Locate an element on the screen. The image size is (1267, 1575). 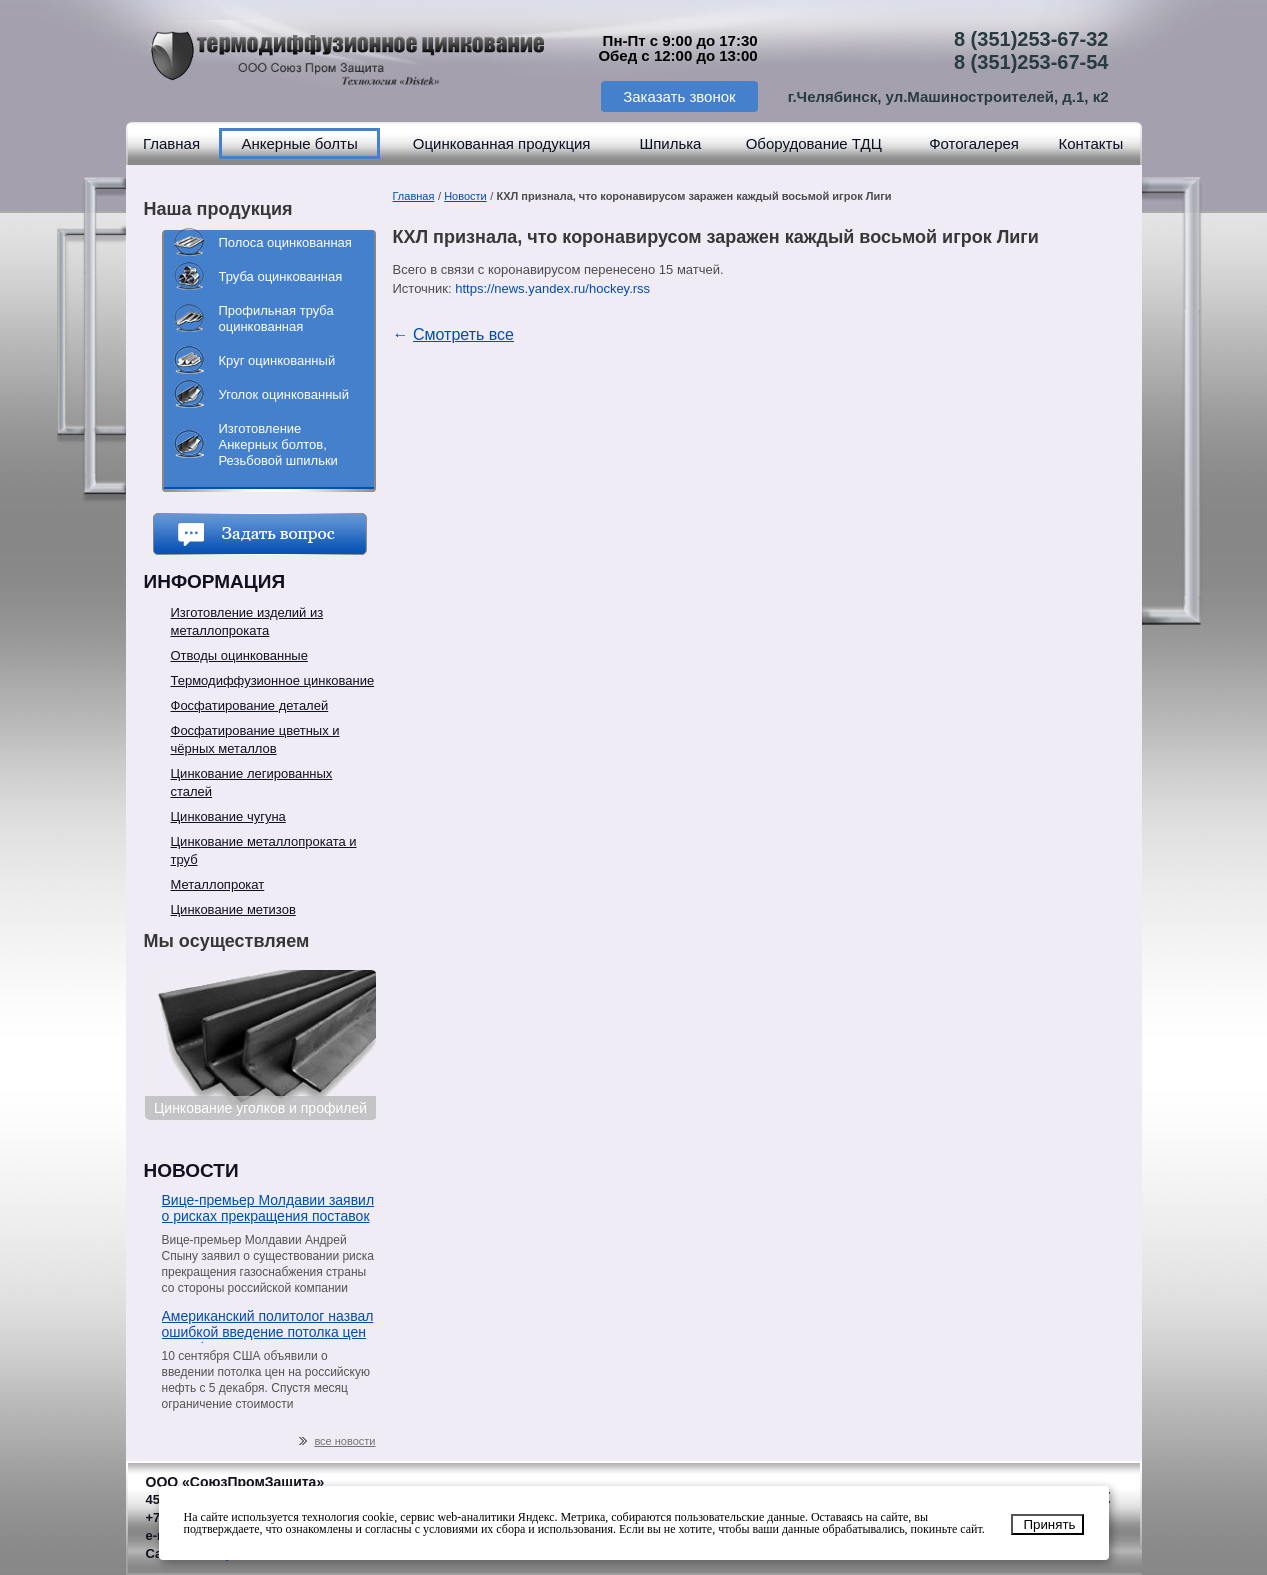
Контакты is located at coordinates (1090, 143).